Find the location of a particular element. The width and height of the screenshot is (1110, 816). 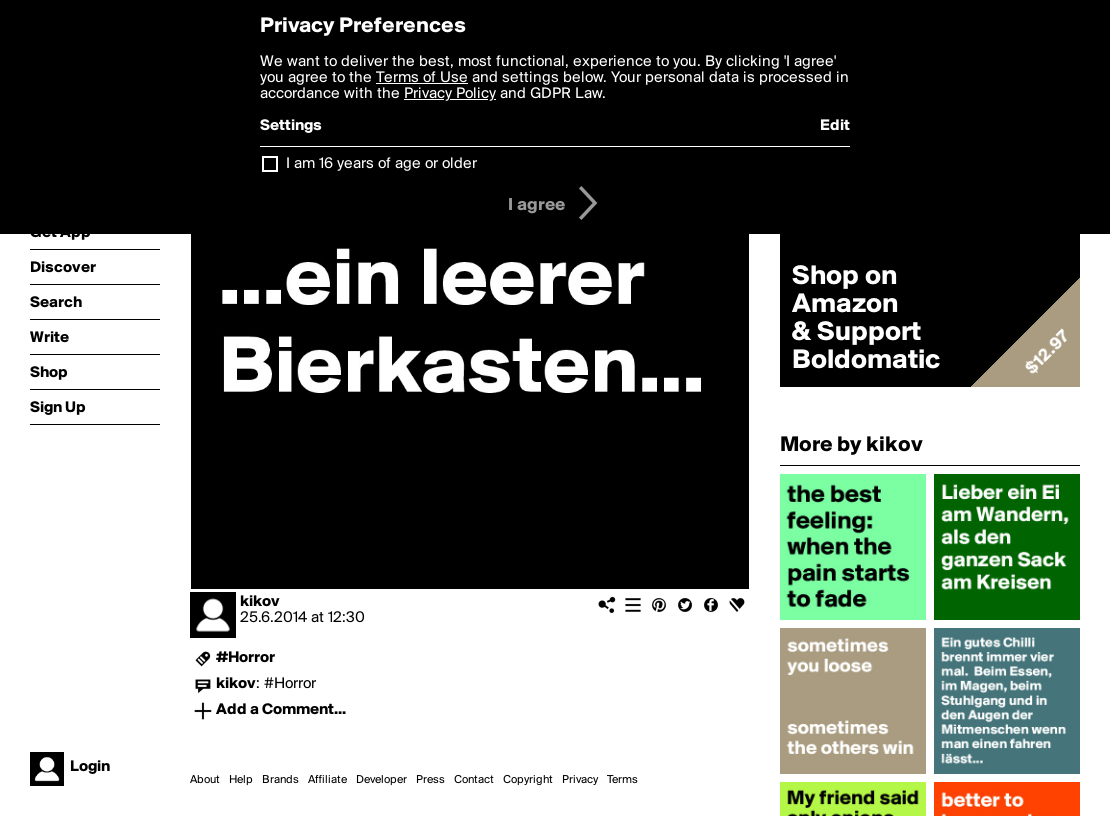

About is located at coordinates (205, 780).